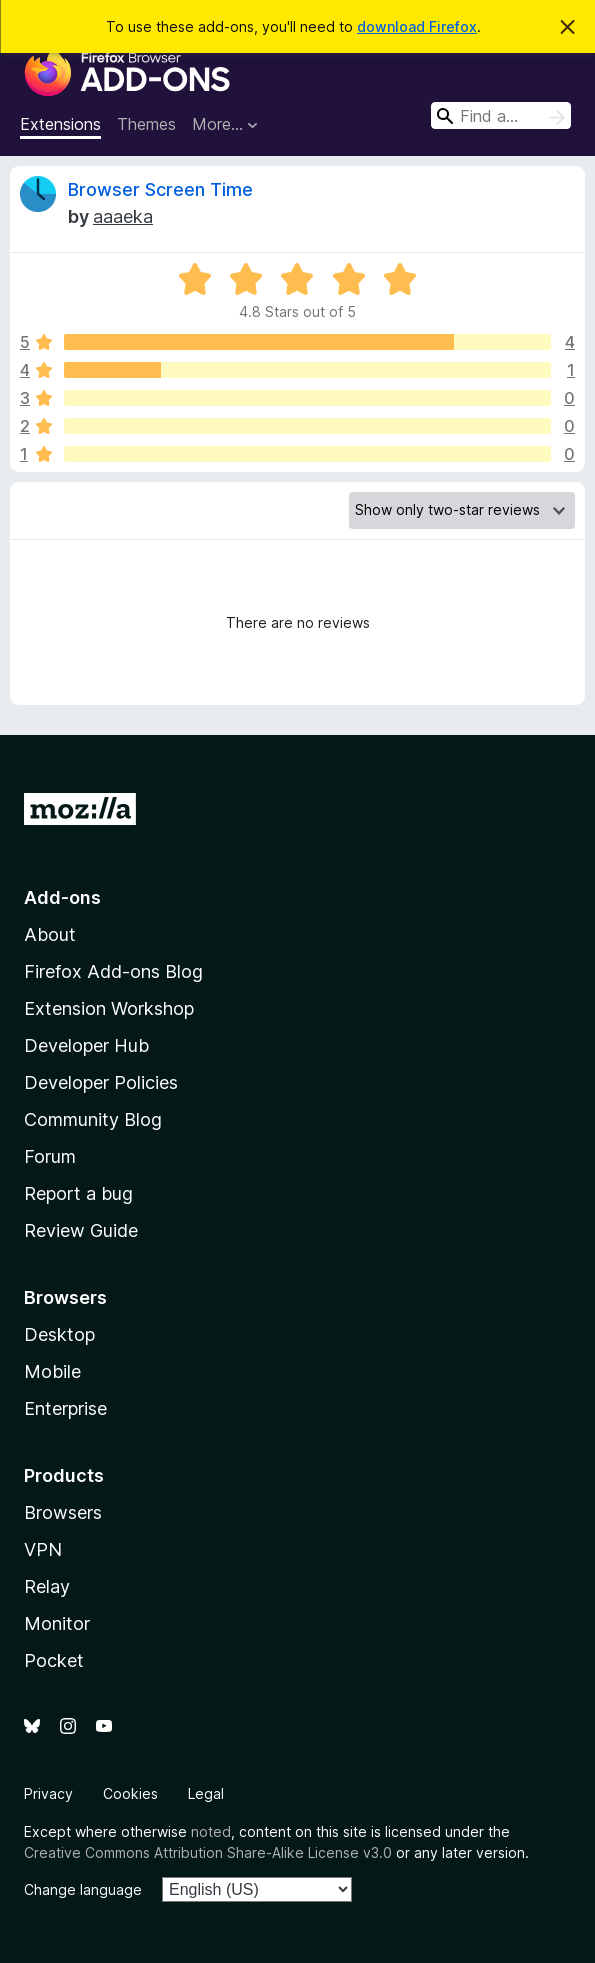 The height and width of the screenshot is (1963, 595). Describe the element at coordinates (52, 1371) in the screenshot. I see `Mobile` at that location.